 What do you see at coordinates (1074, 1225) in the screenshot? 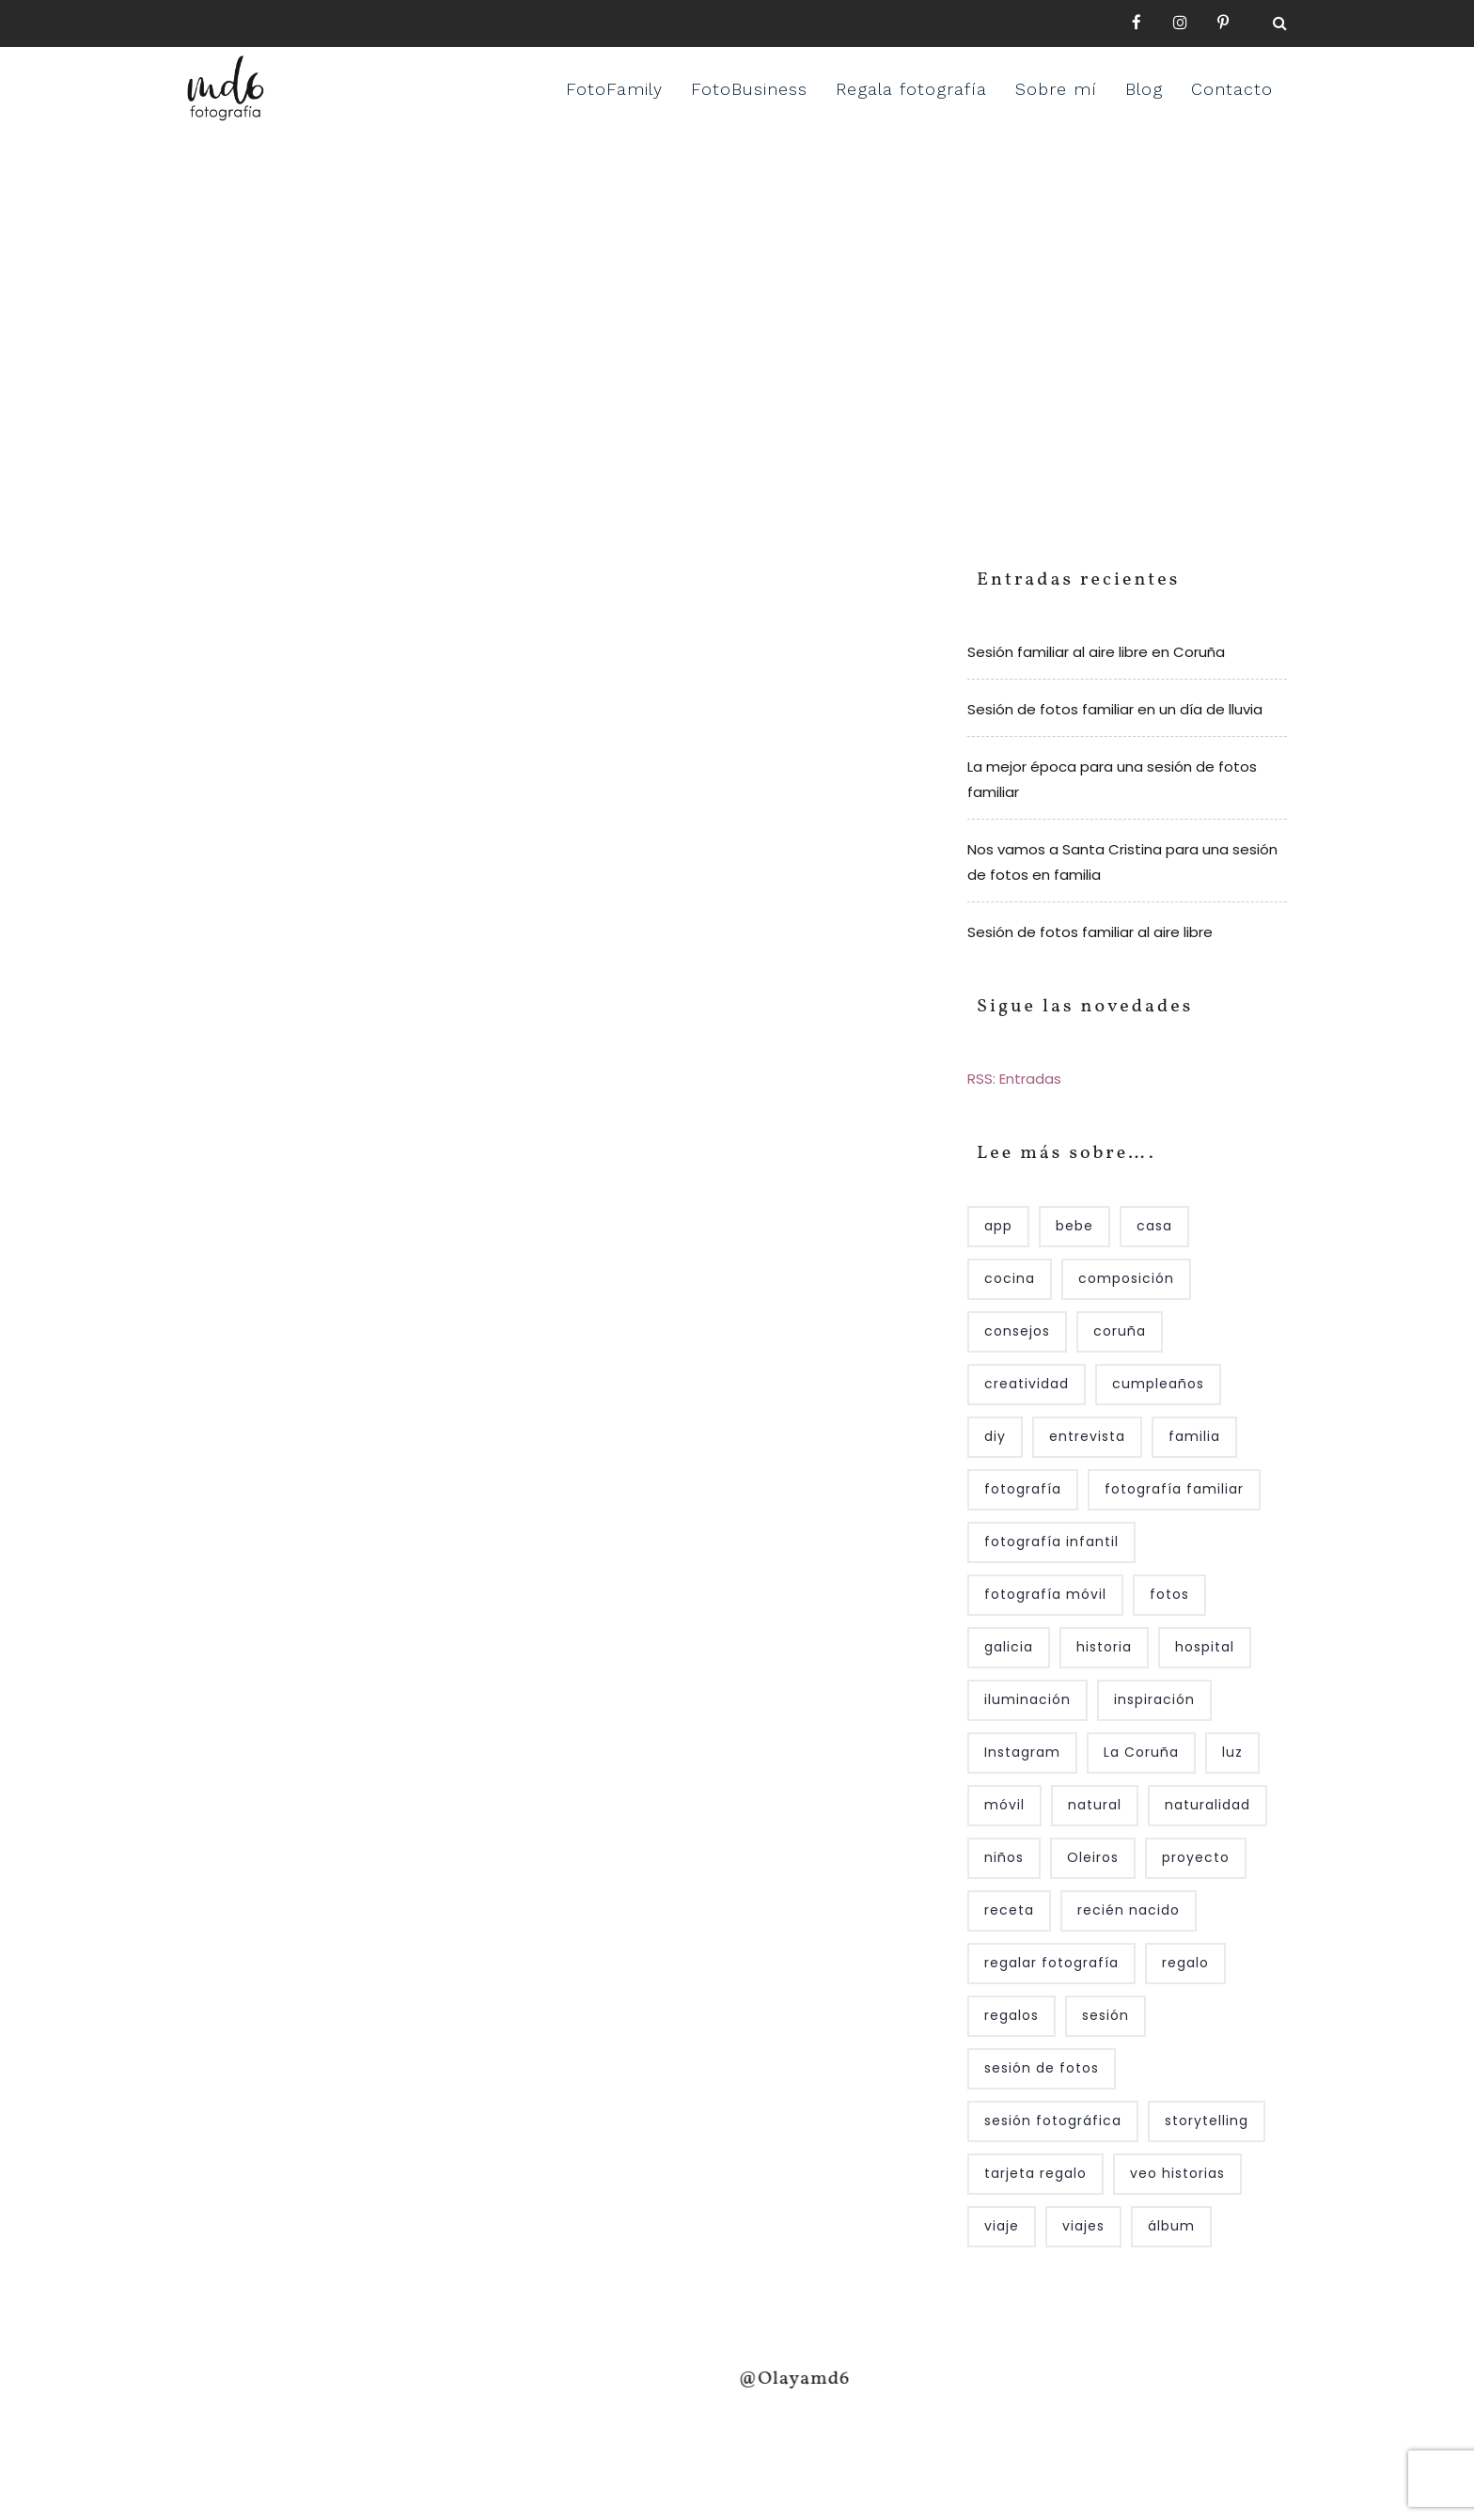
I see `bebe [bebe (13 elementos)]` at bounding box center [1074, 1225].